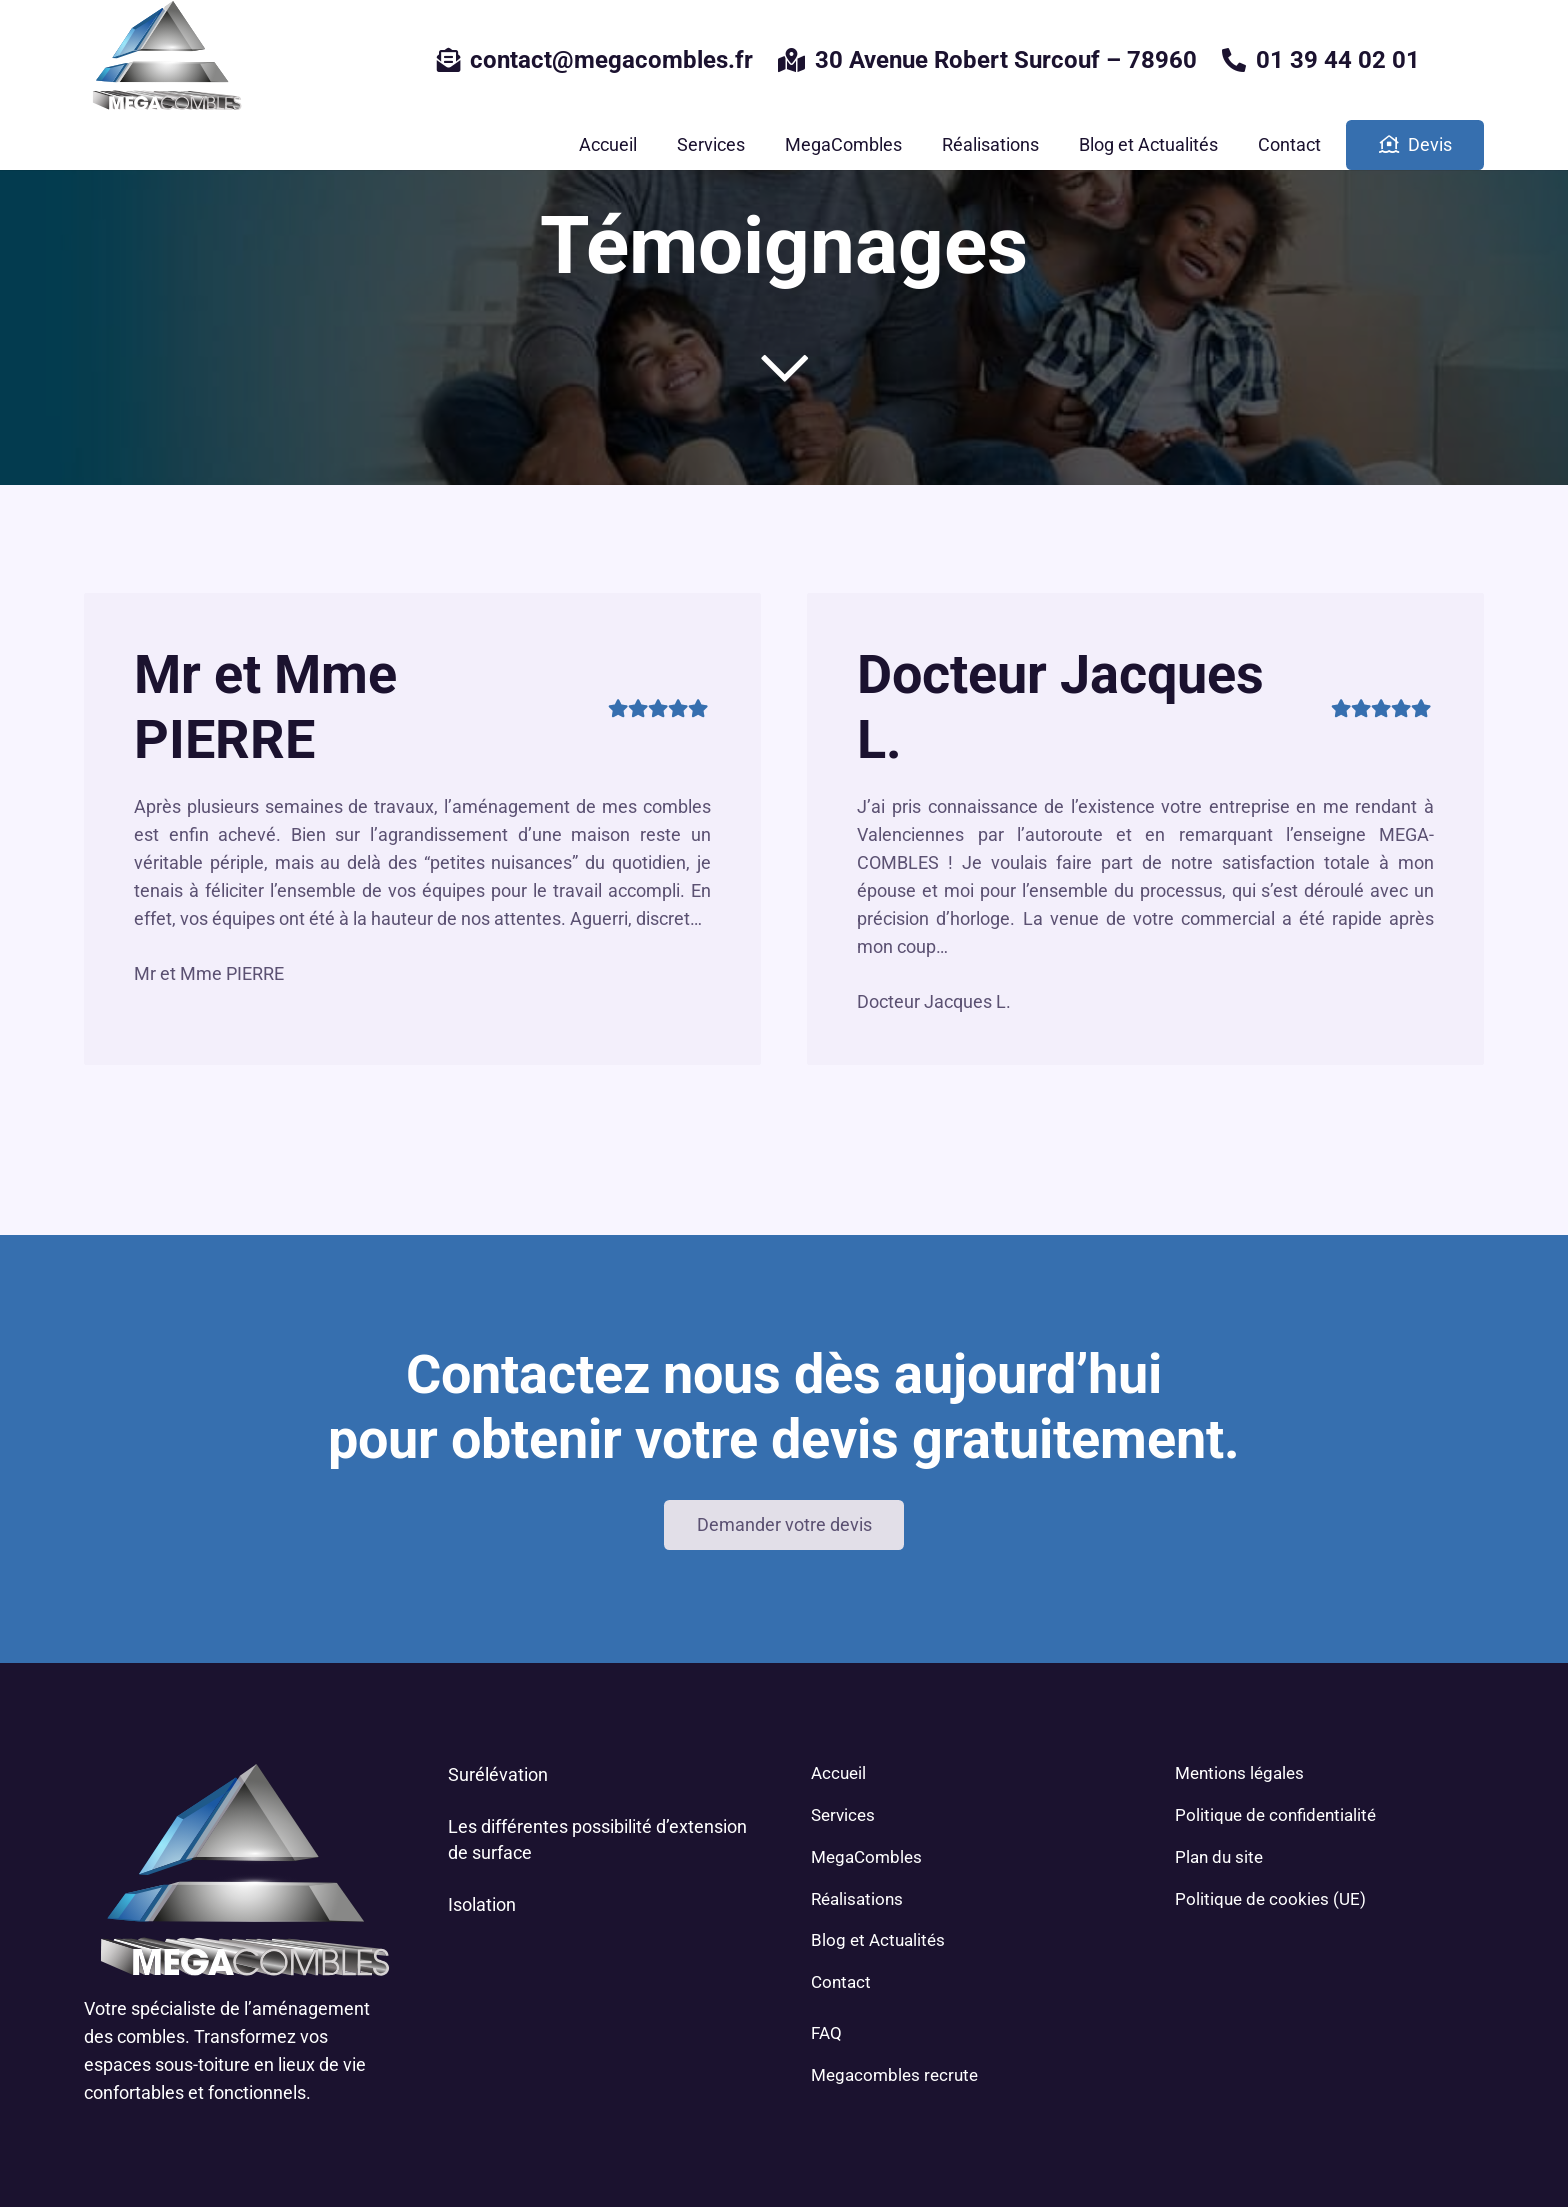 The width and height of the screenshot is (1568, 2207). What do you see at coordinates (1270, 1899) in the screenshot?
I see `Politique de cookies (UE)` at bounding box center [1270, 1899].